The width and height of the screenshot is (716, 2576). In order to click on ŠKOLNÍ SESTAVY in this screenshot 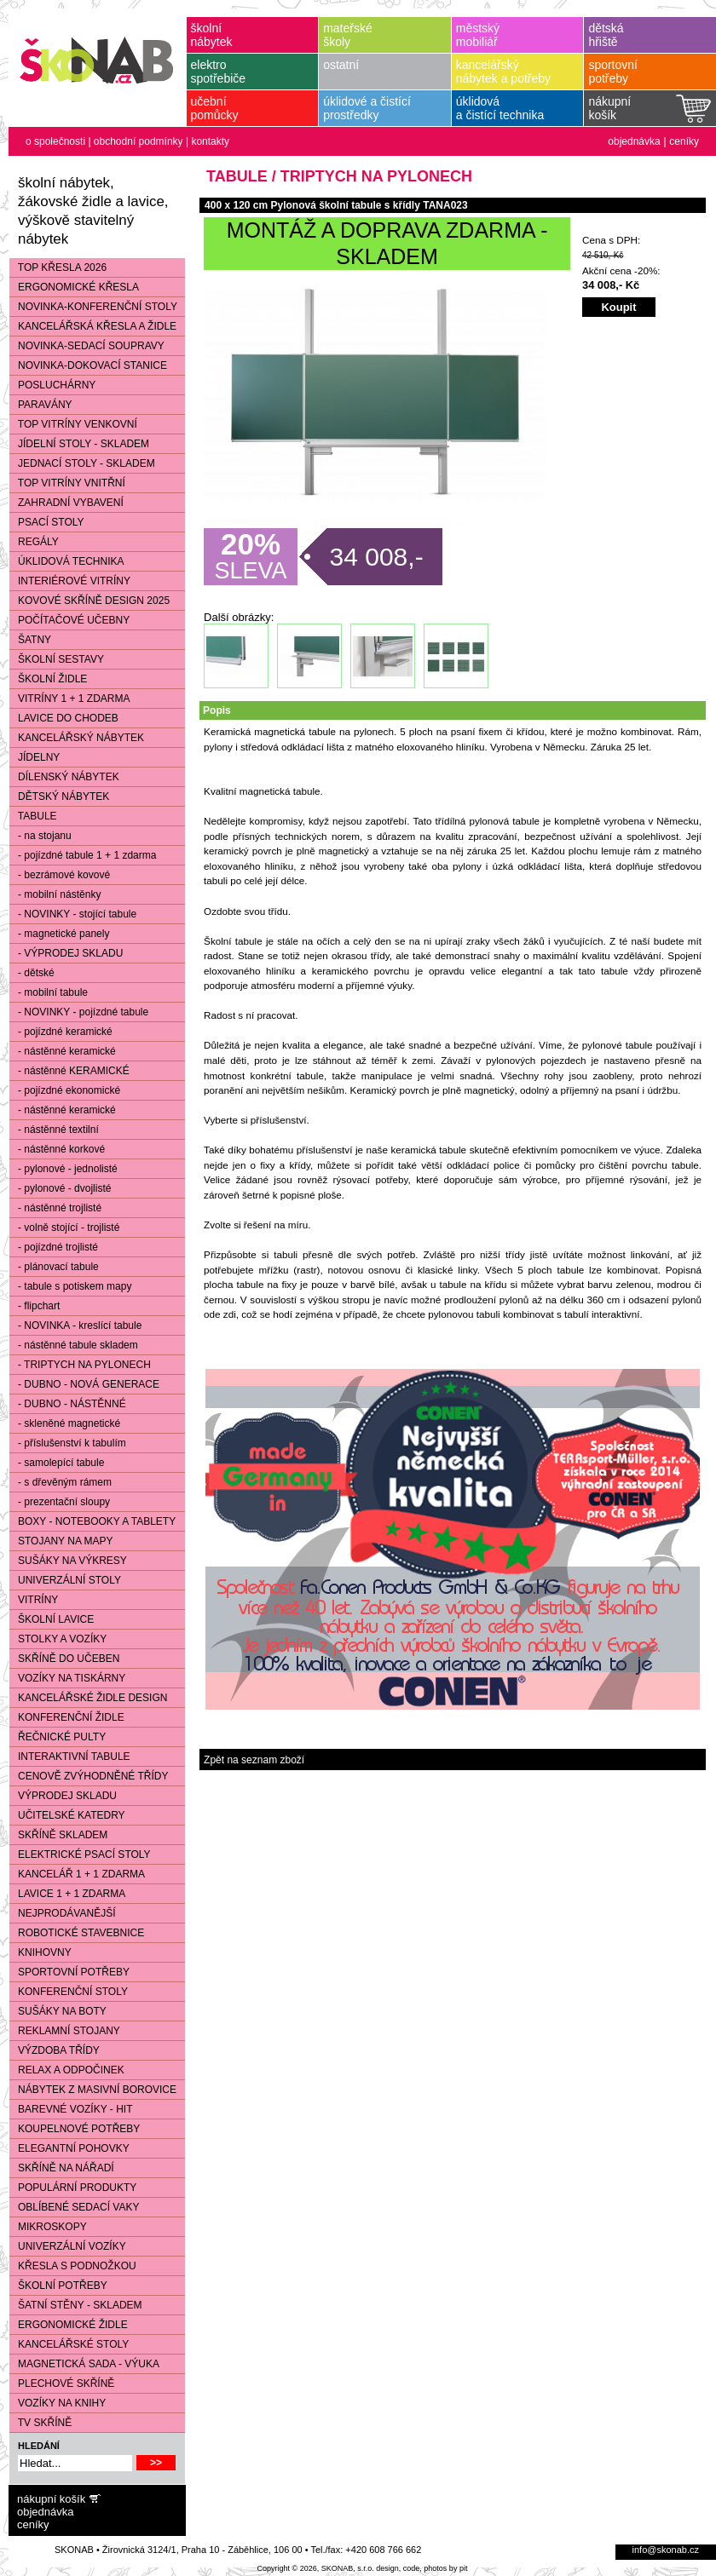, I will do `click(56, 659)`.